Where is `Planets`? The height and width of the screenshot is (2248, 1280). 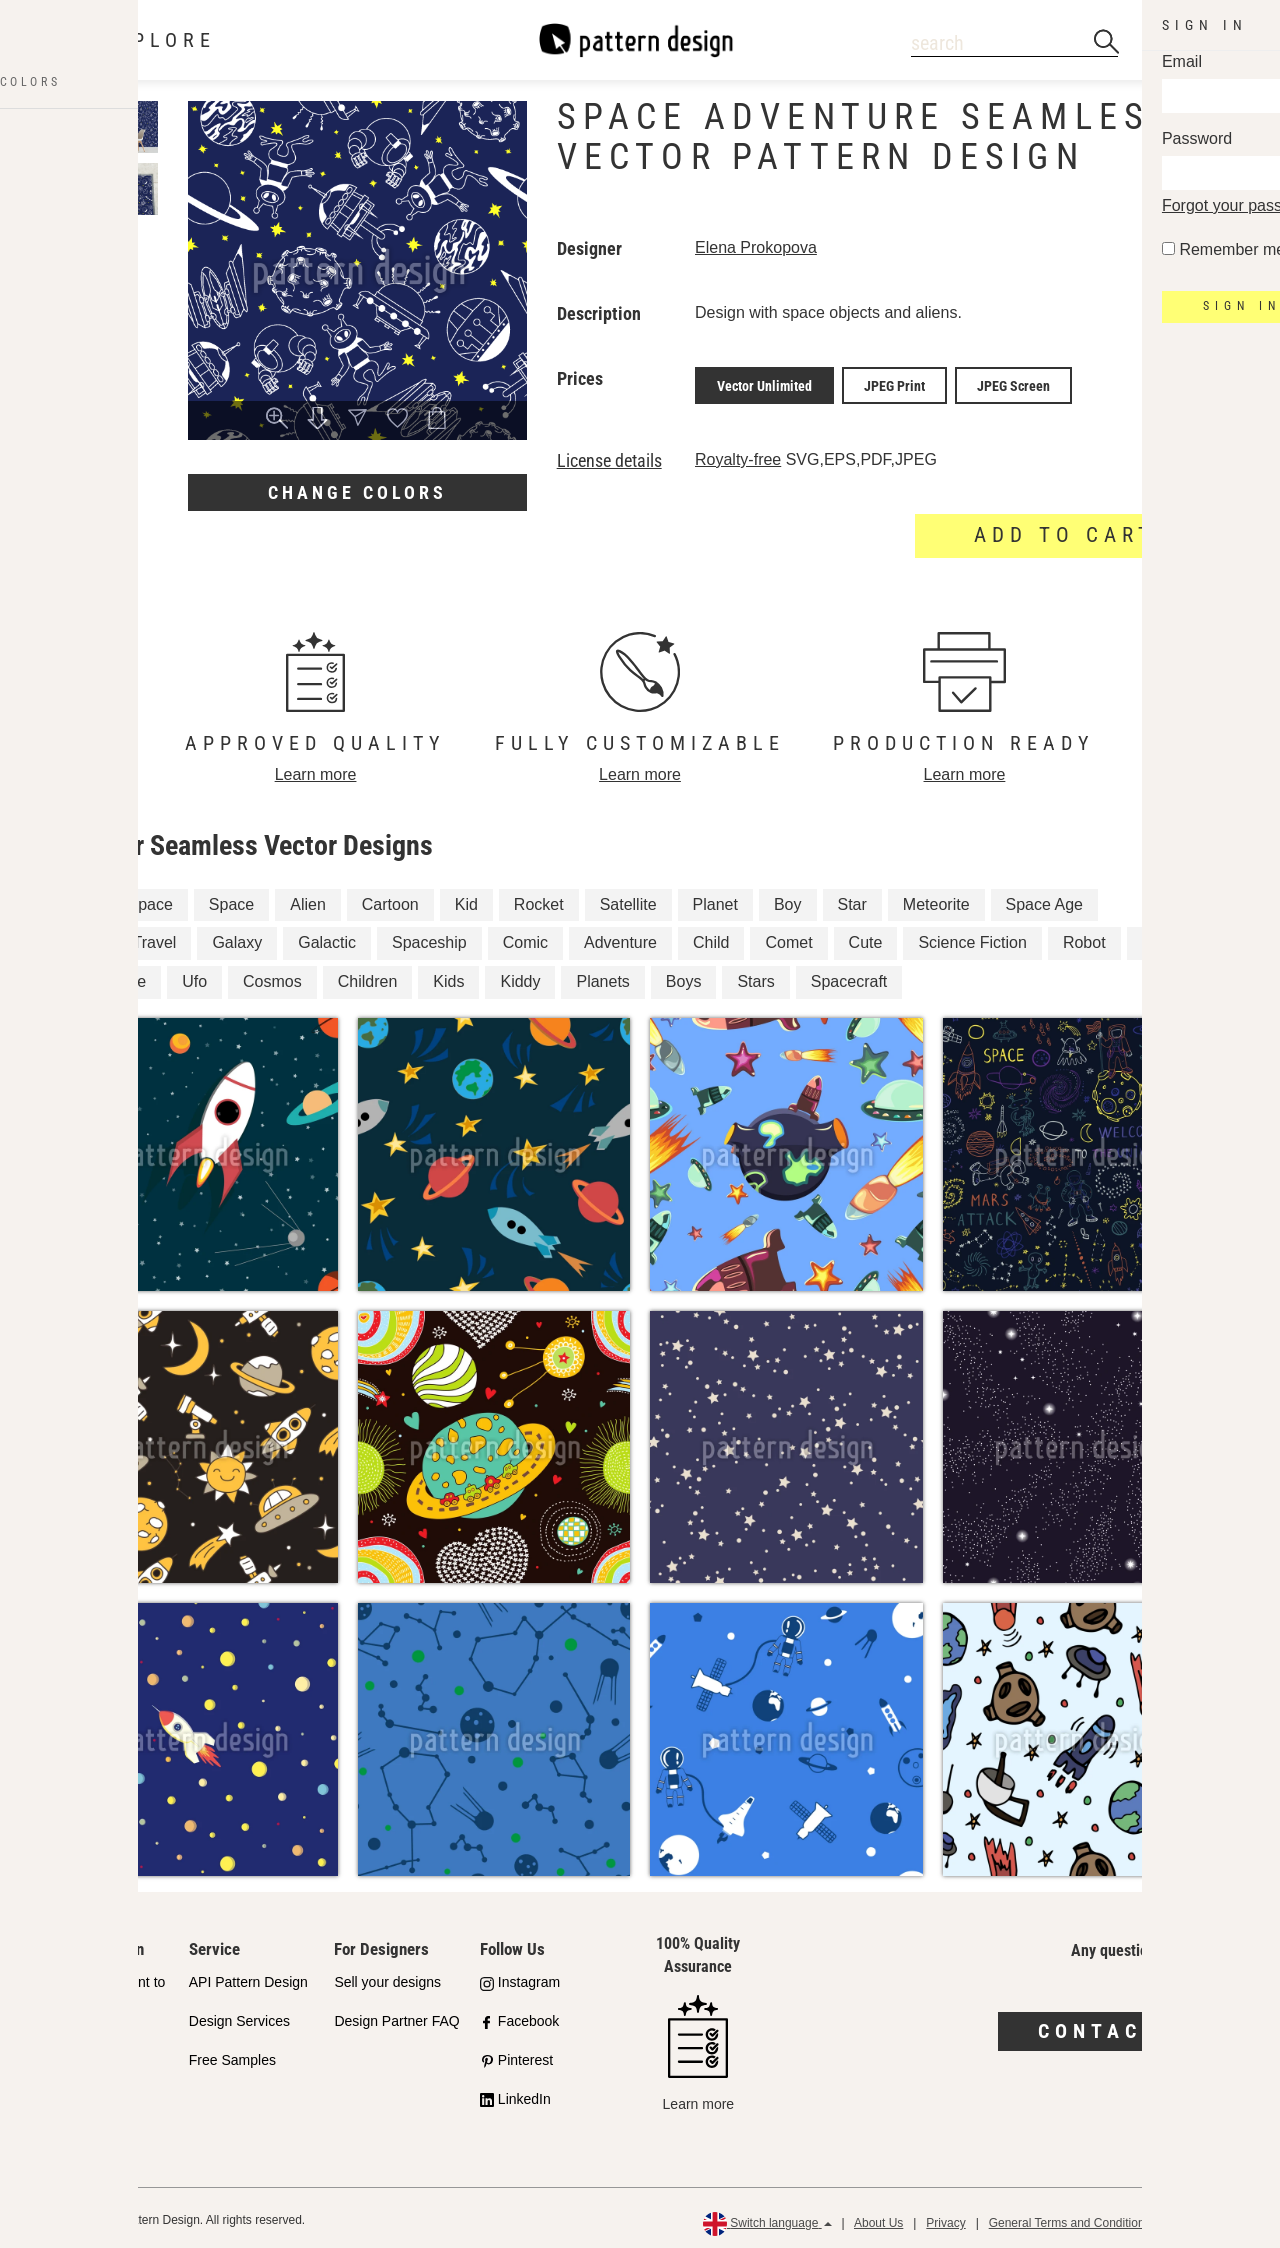 Planets is located at coordinates (602, 977).